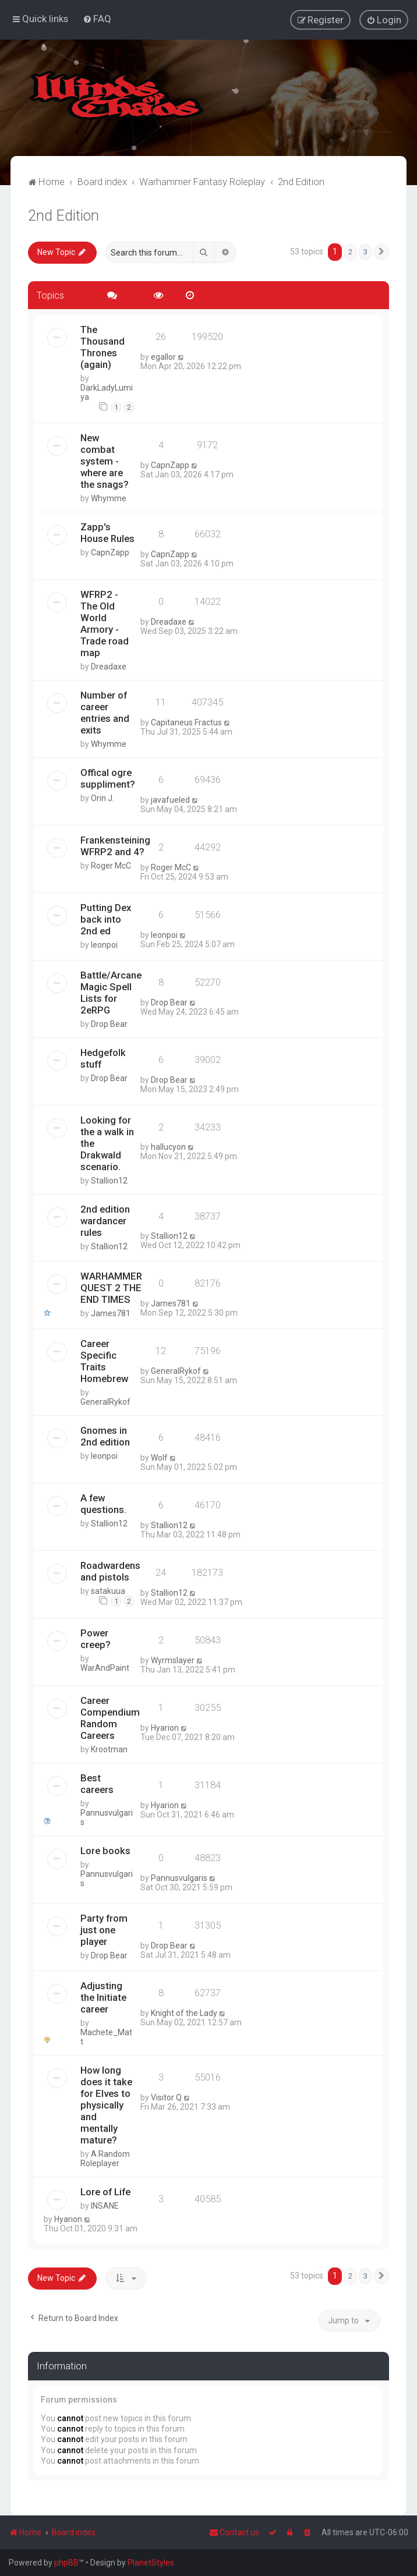  I want to click on PlanetStyles, so click(151, 2562).